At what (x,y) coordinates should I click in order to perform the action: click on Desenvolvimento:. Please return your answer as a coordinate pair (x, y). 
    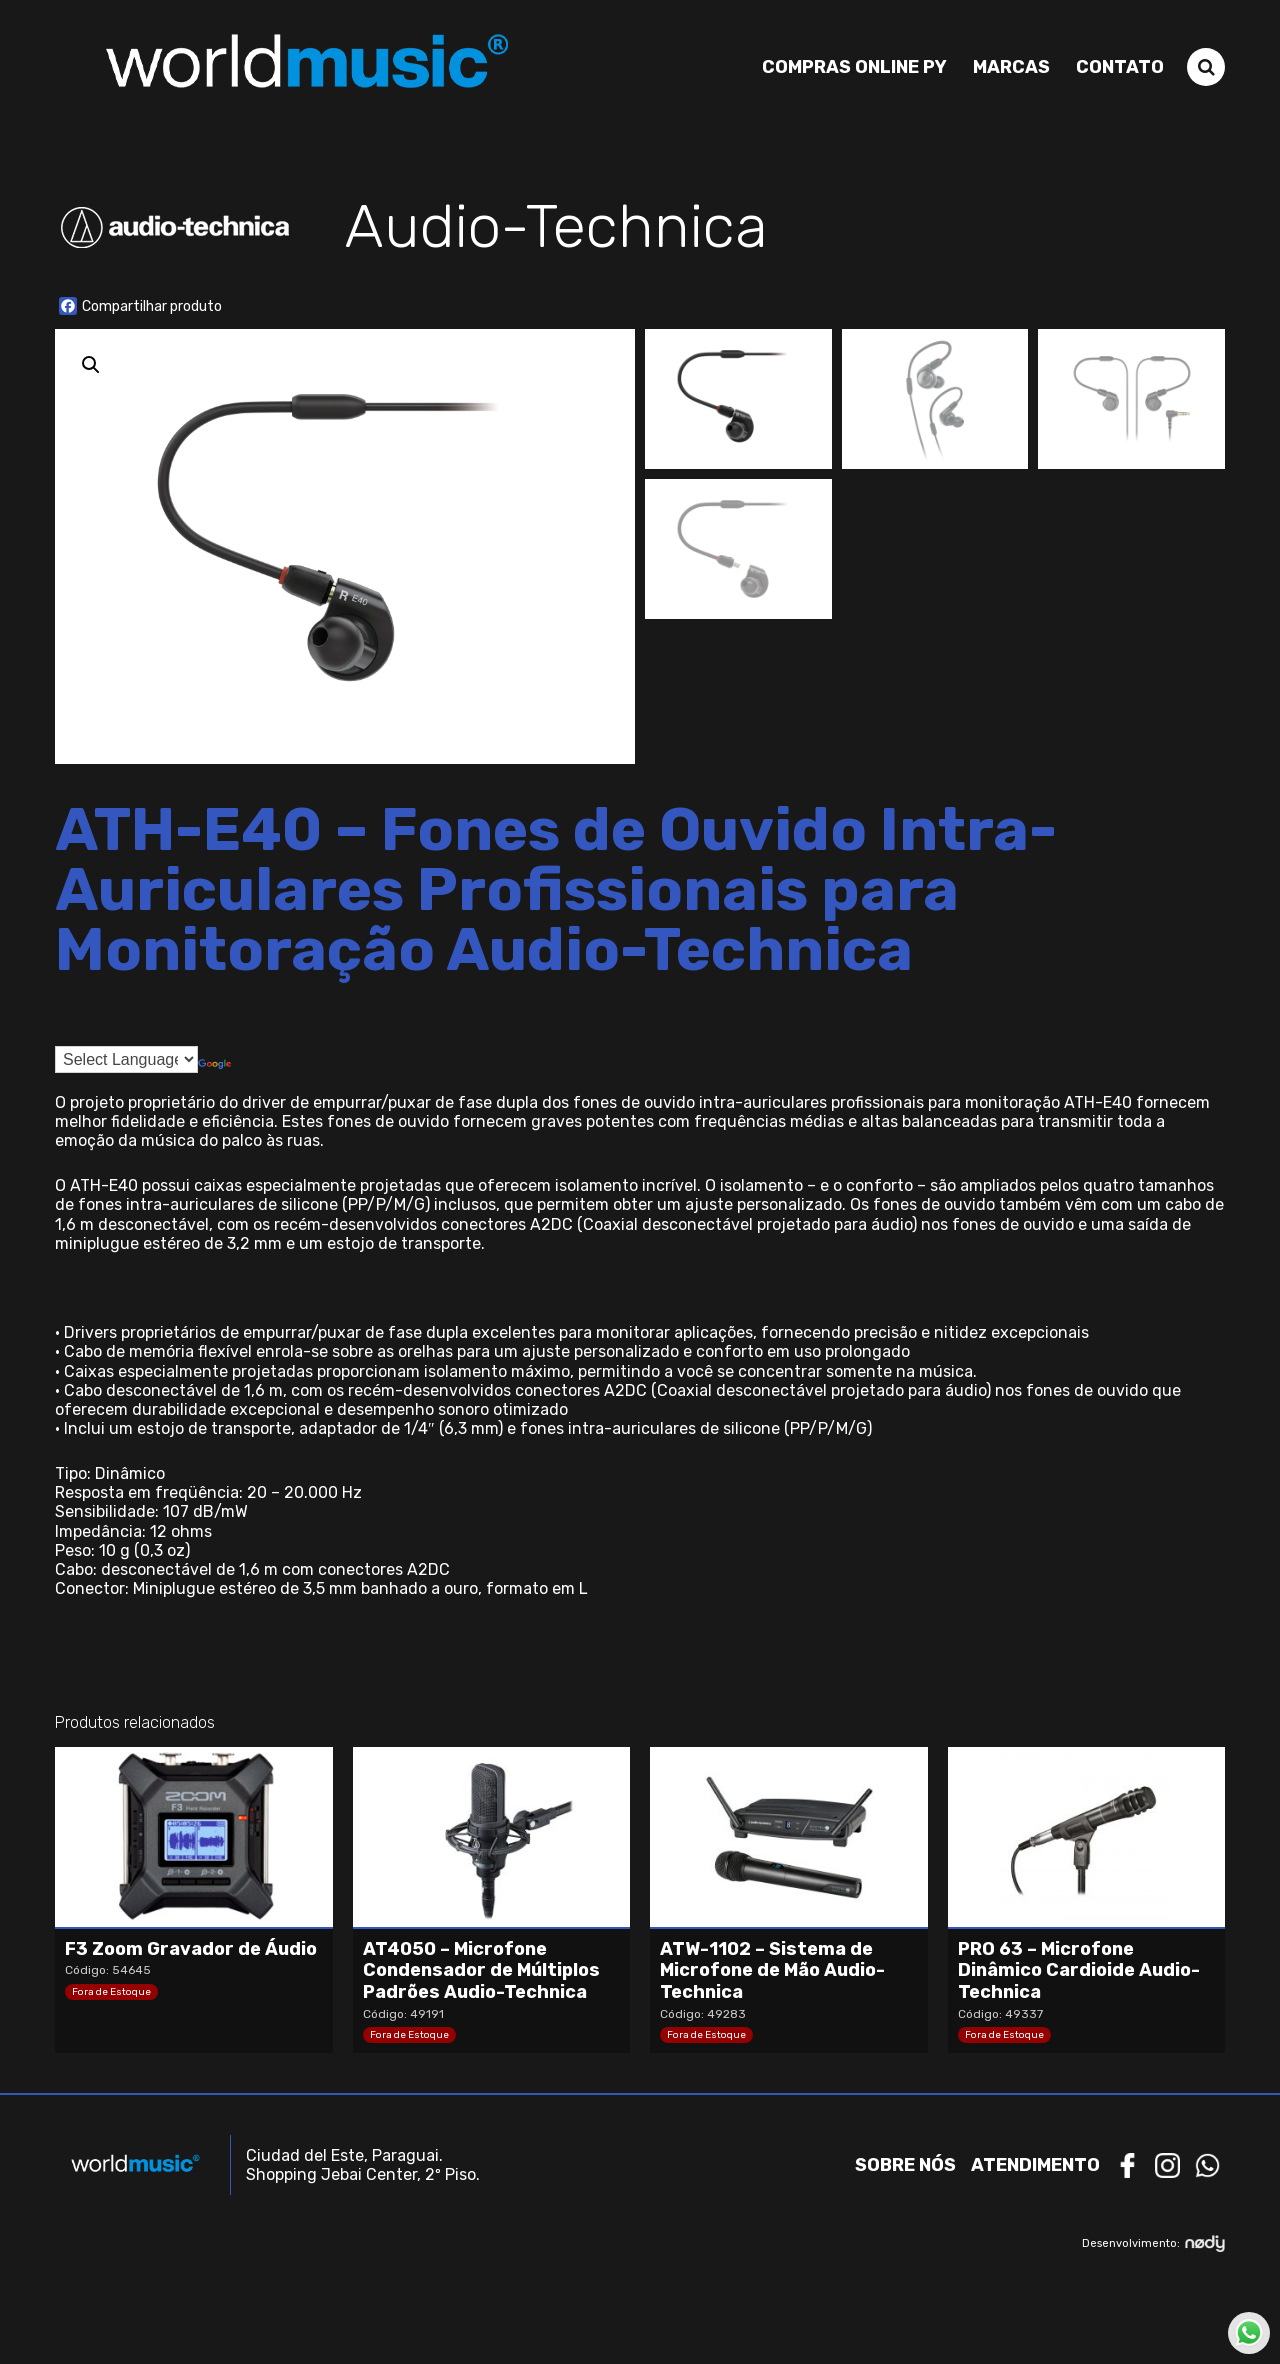
    Looking at the image, I should click on (1153, 2243).